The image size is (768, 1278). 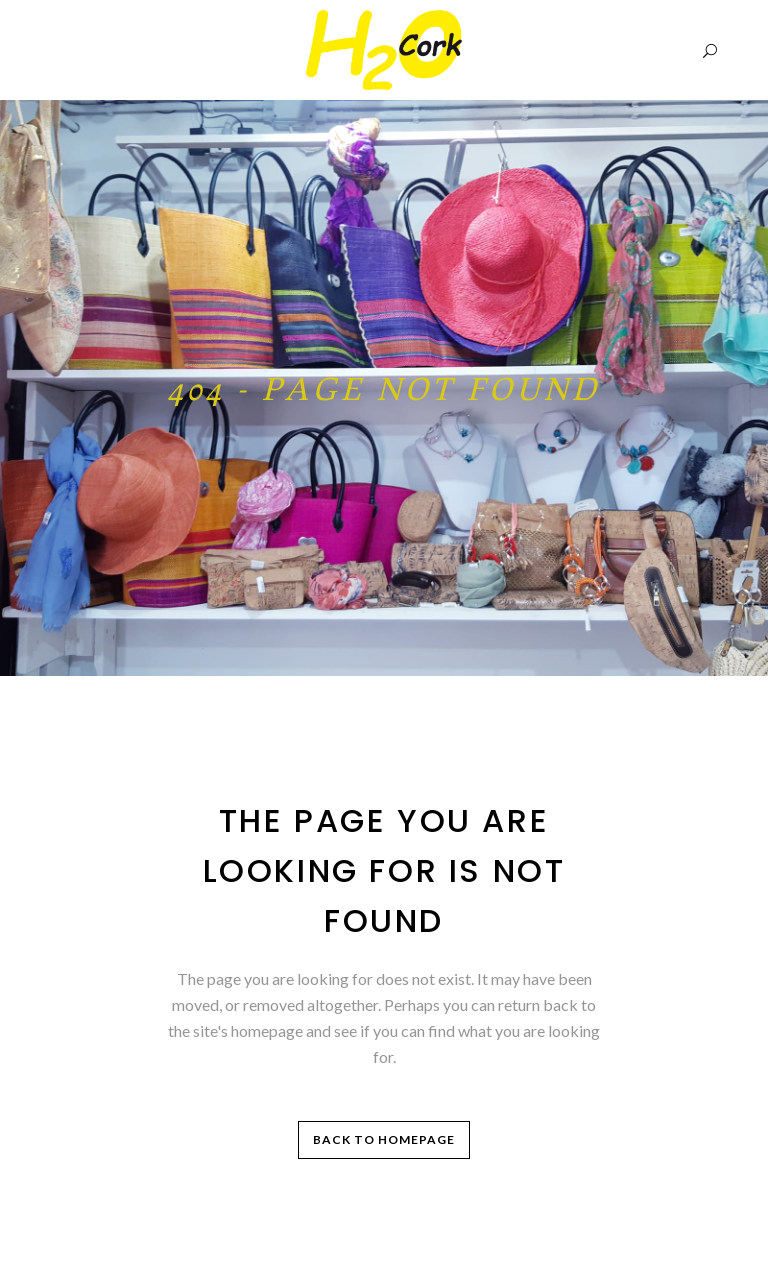 I want to click on Back to homepage, so click(x=384, y=1139).